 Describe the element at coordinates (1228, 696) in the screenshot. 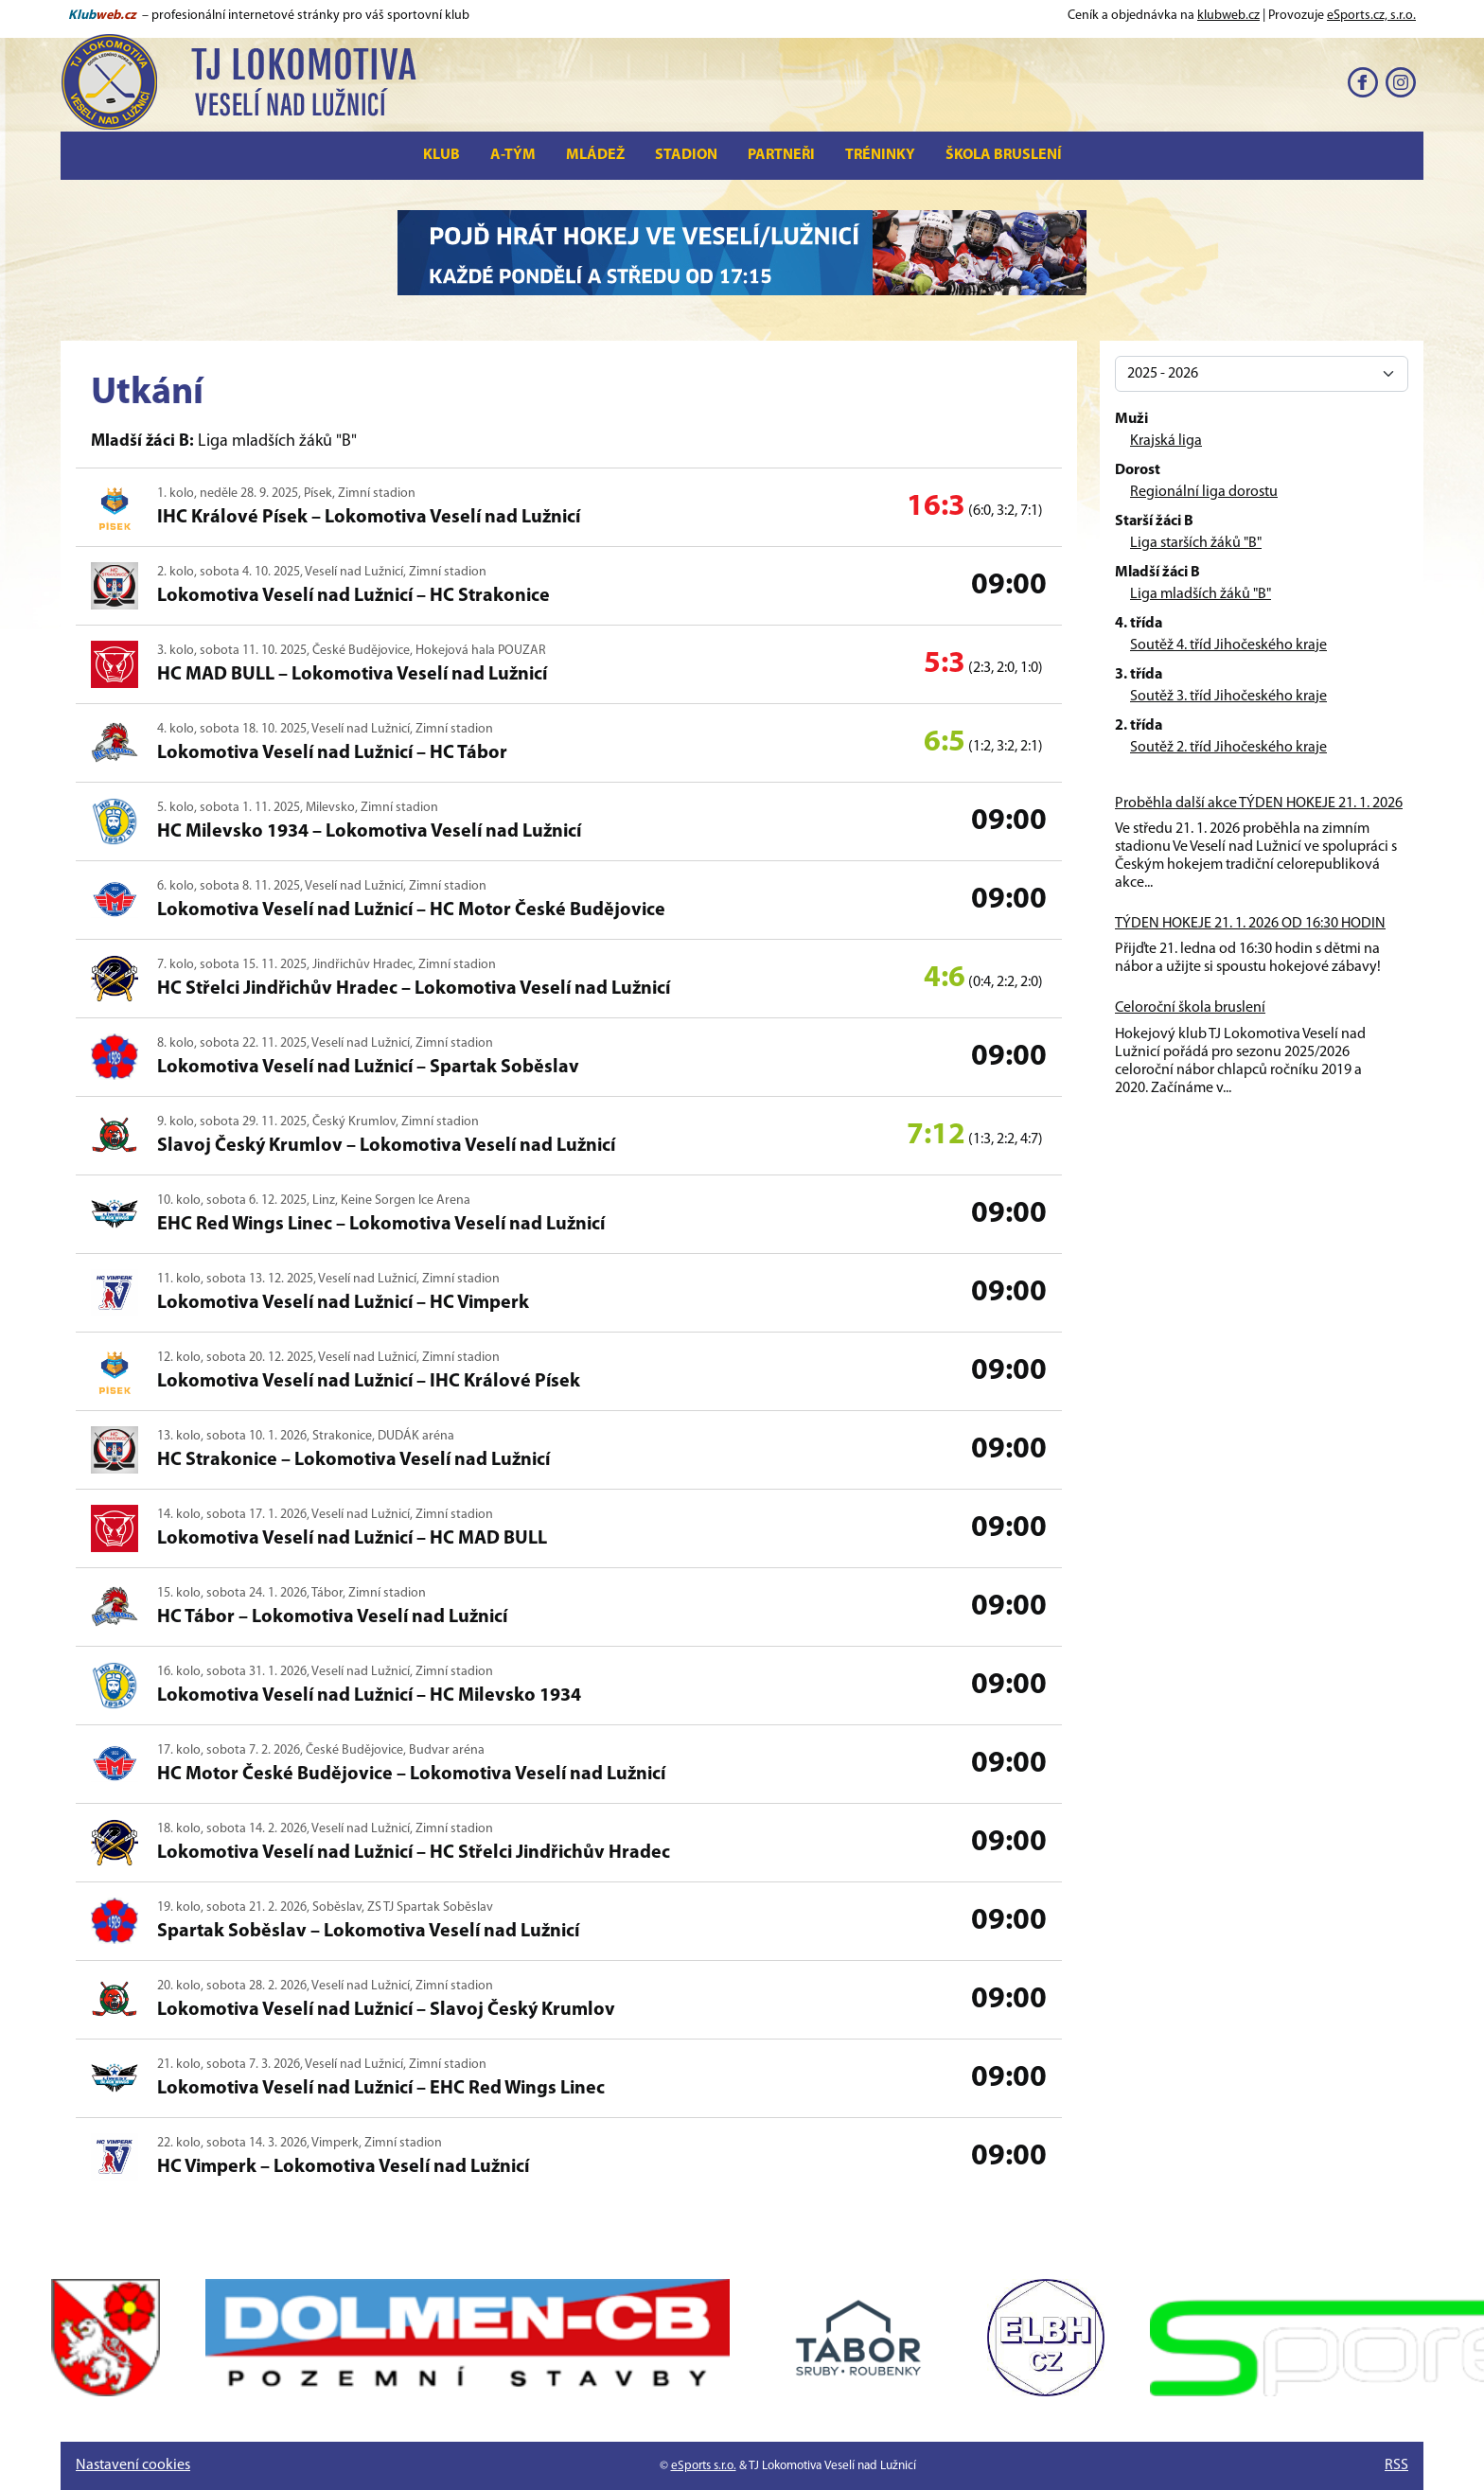

I see `Soutěž 3. tříd Jihočeského kraje` at that location.